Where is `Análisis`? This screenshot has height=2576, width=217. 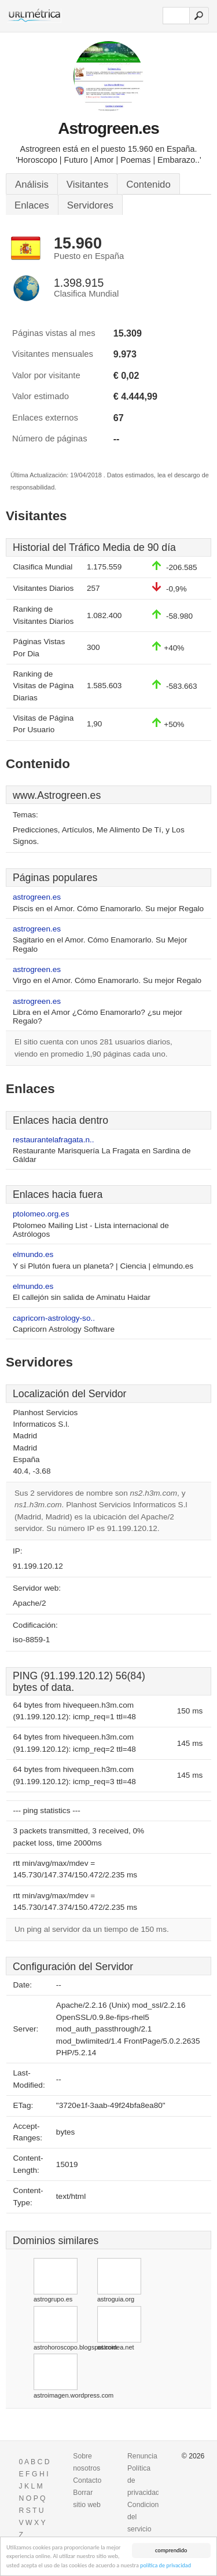
Análisis is located at coordinates (32, 184).